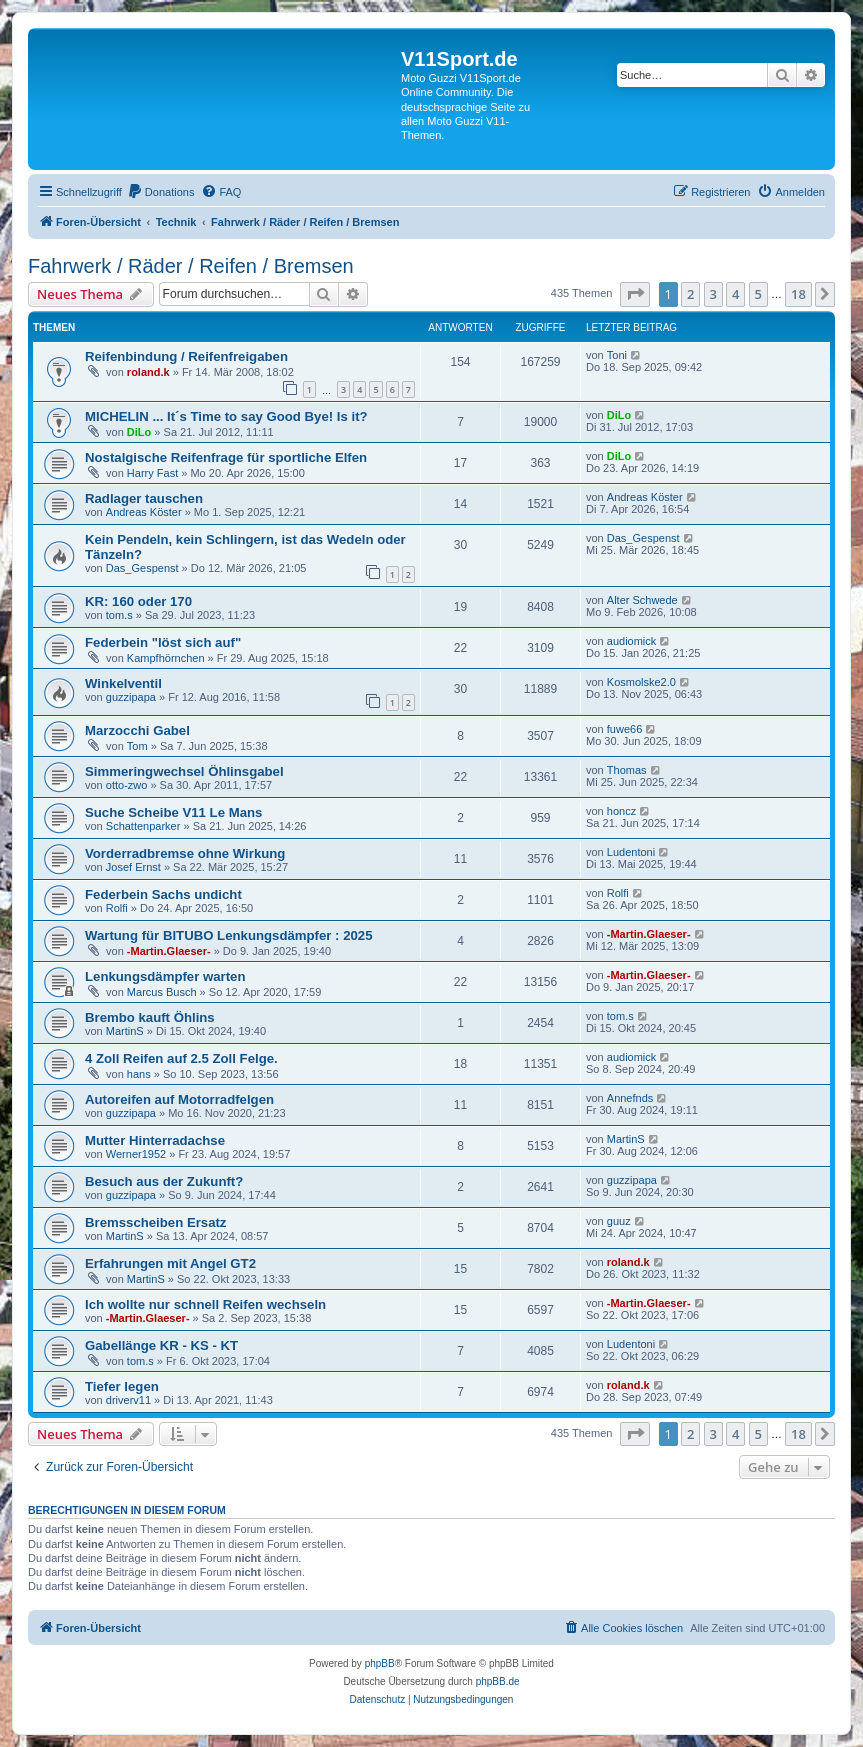  What do you see at coordinates (498, 1681) in the screenshot?
I see `phpBB.de` at bounding box center [498, 1681].